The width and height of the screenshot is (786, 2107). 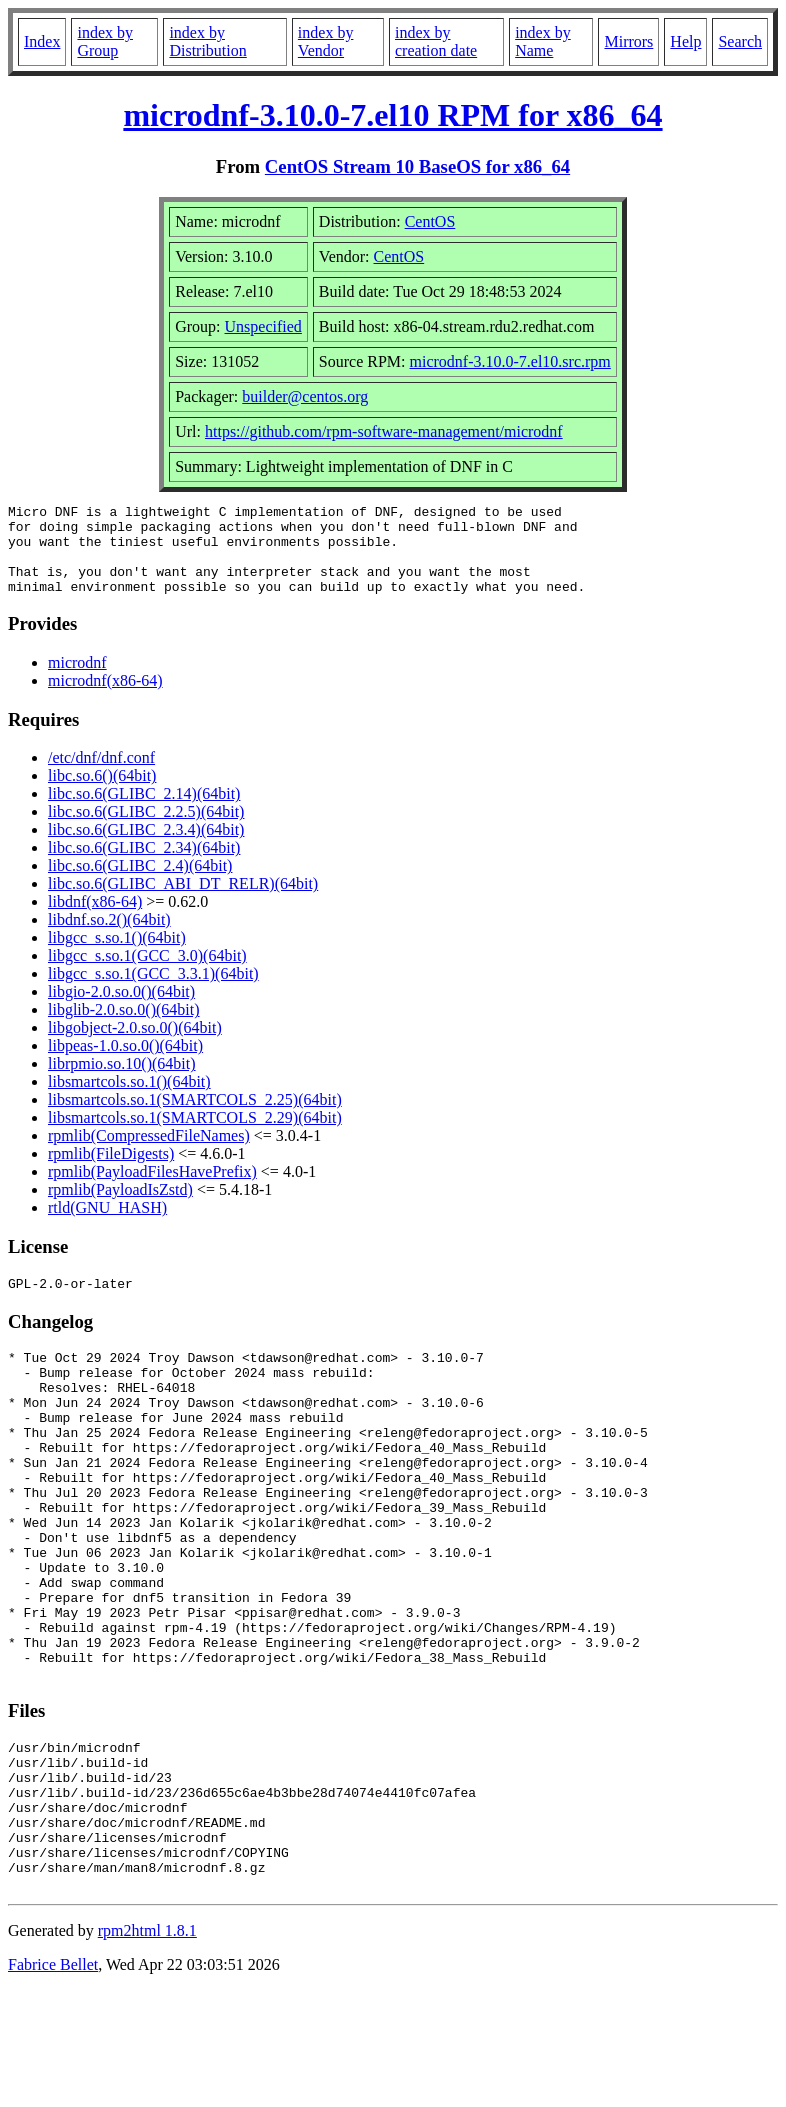 I want to click on Fabrice Bellet, so click(x=53, y=2081).